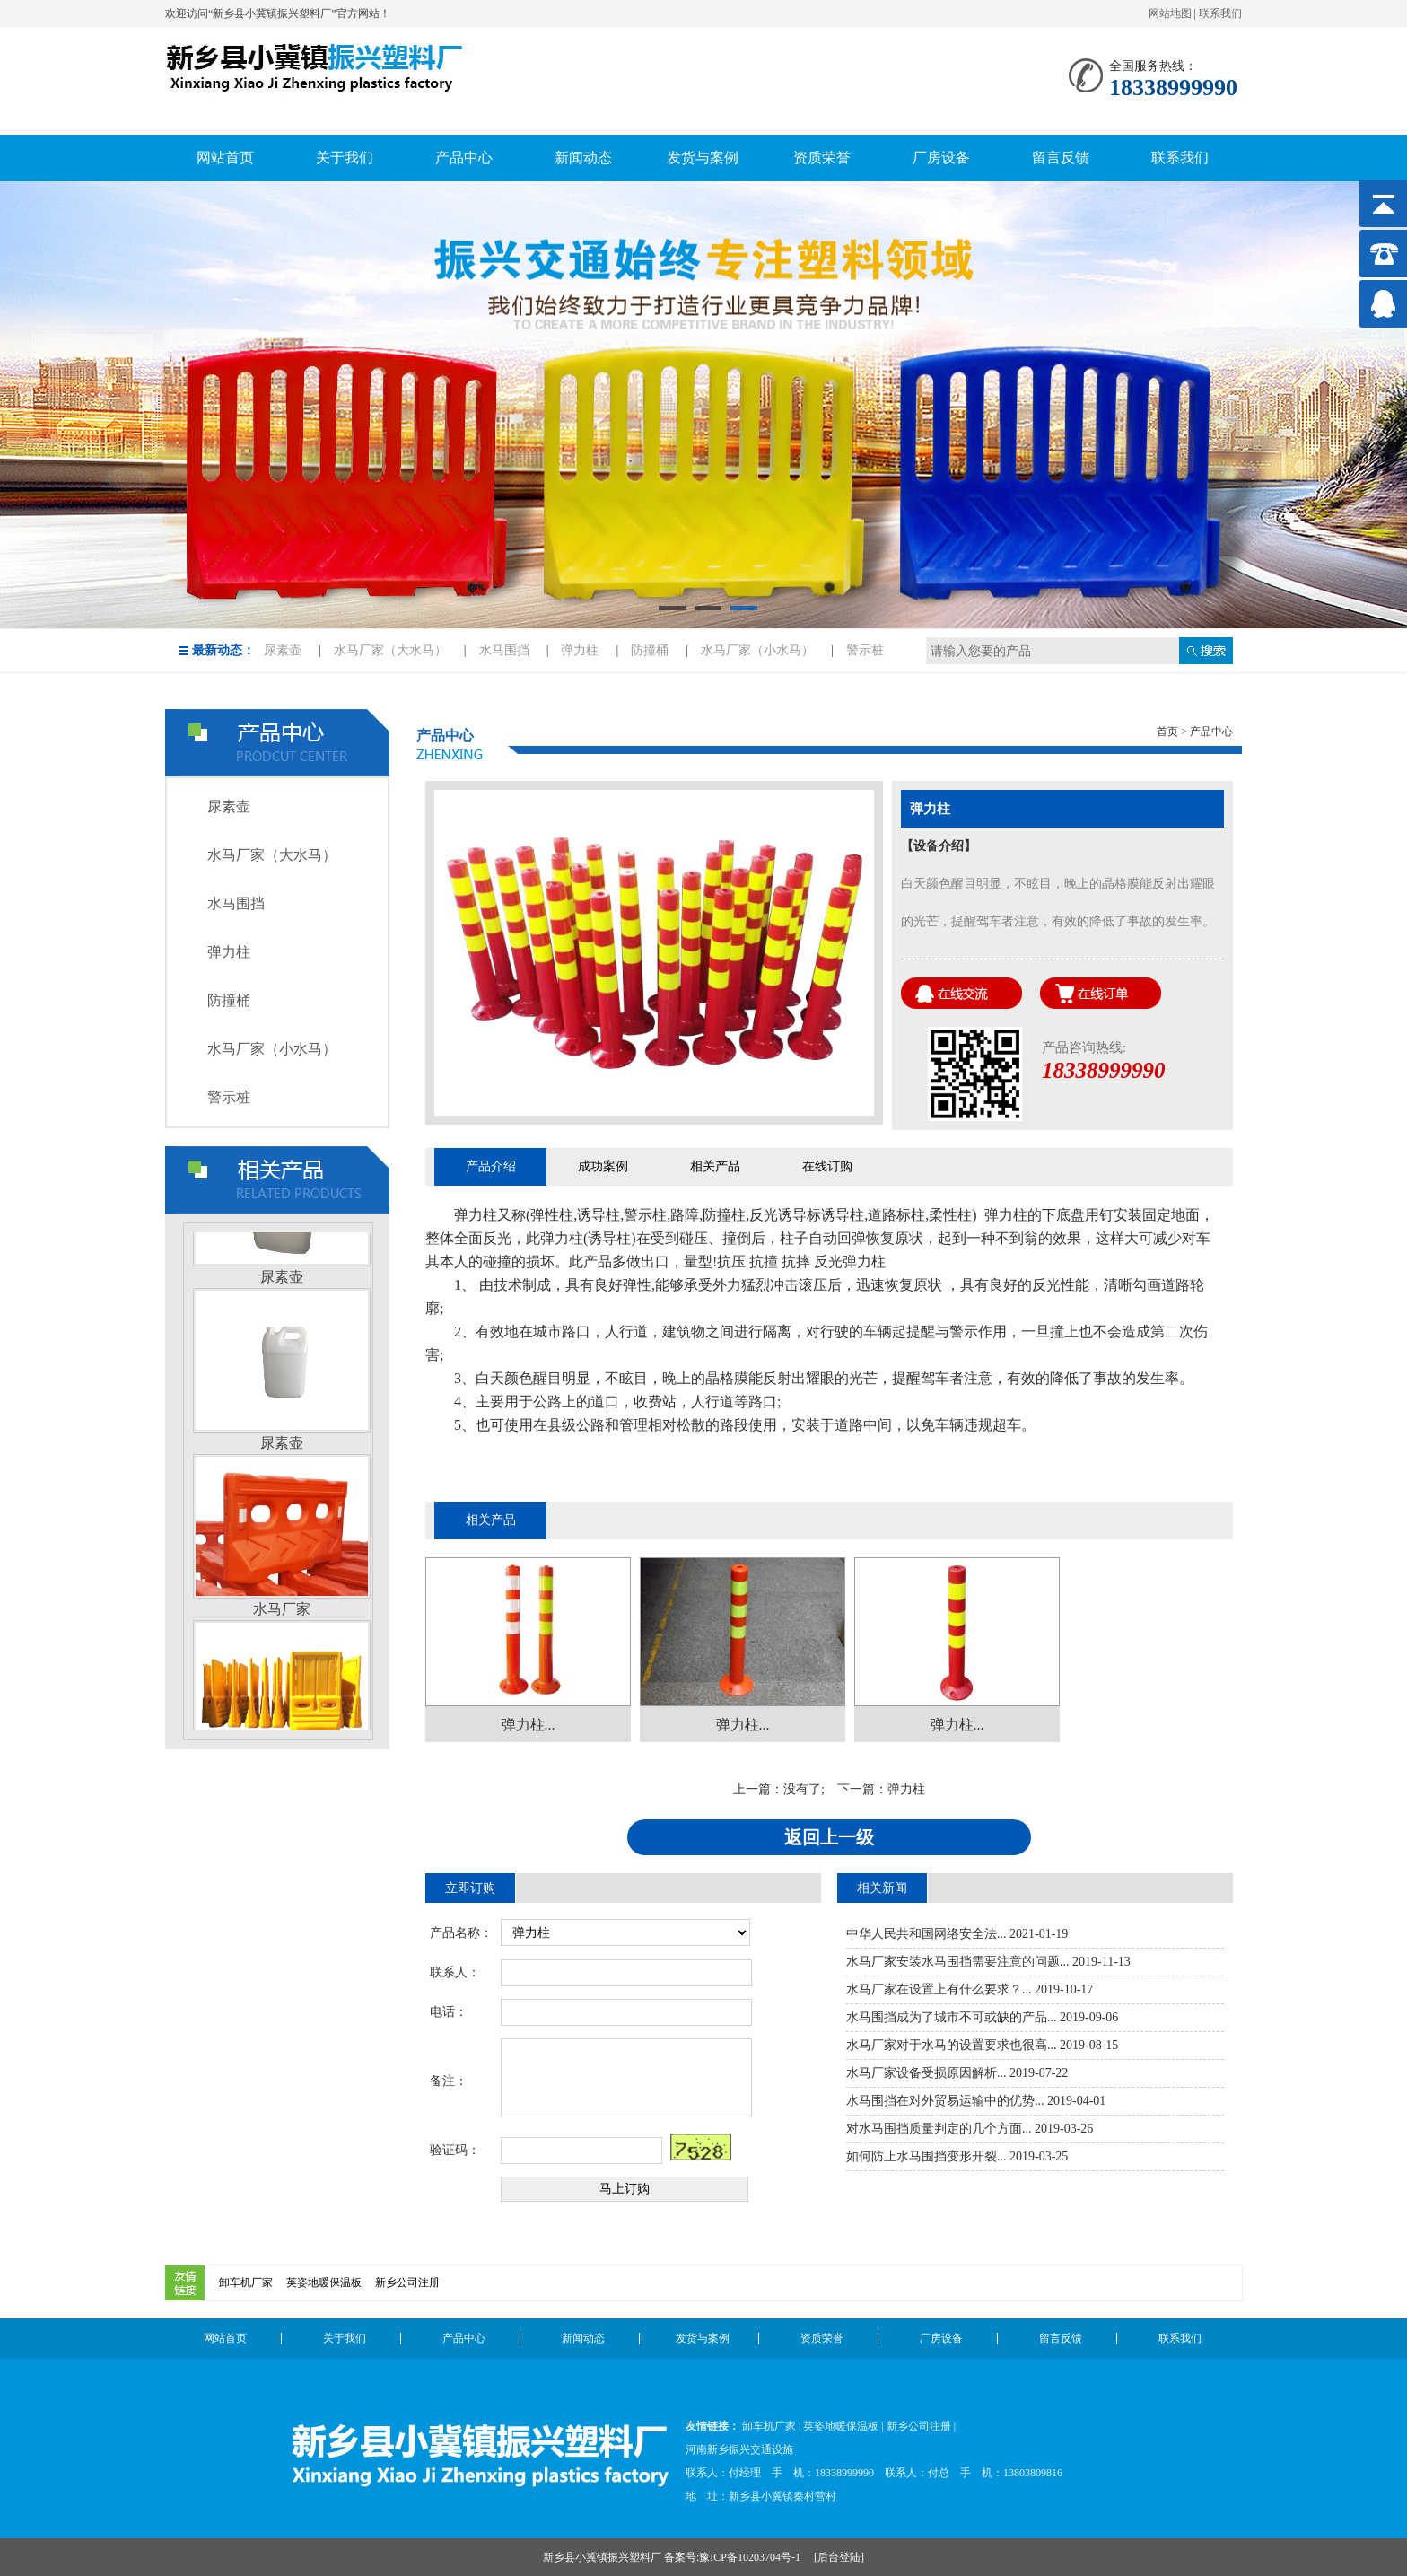  Describe the element at coordinates (939, 2128) in the screenshot. I see `对水马围挡质量判定的几个方面...` at that location.